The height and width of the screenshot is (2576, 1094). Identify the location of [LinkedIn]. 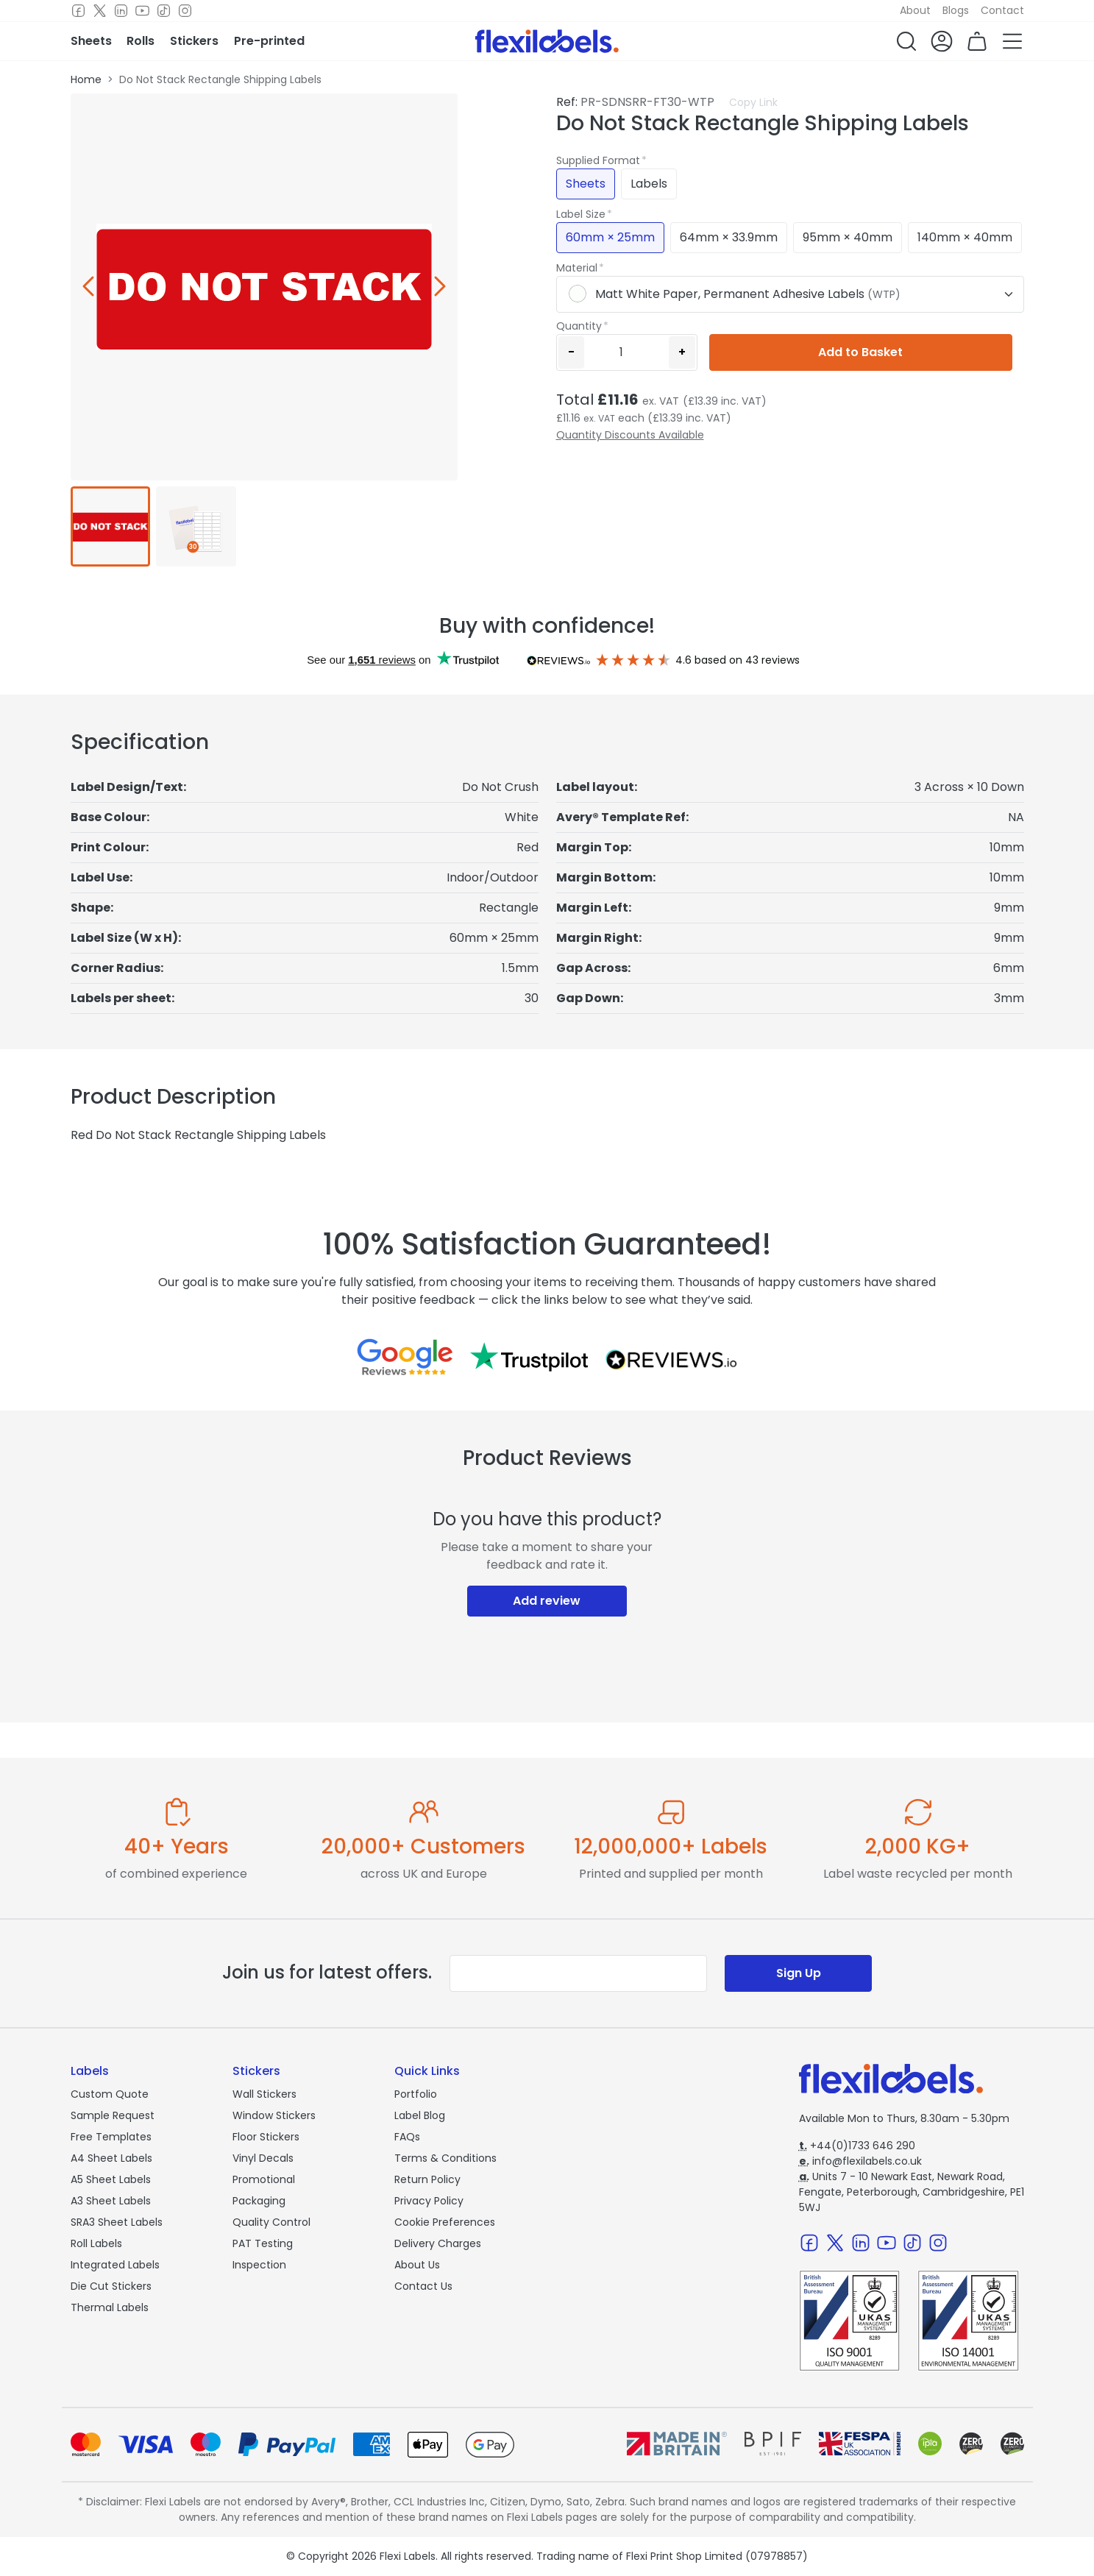
(121, 11).